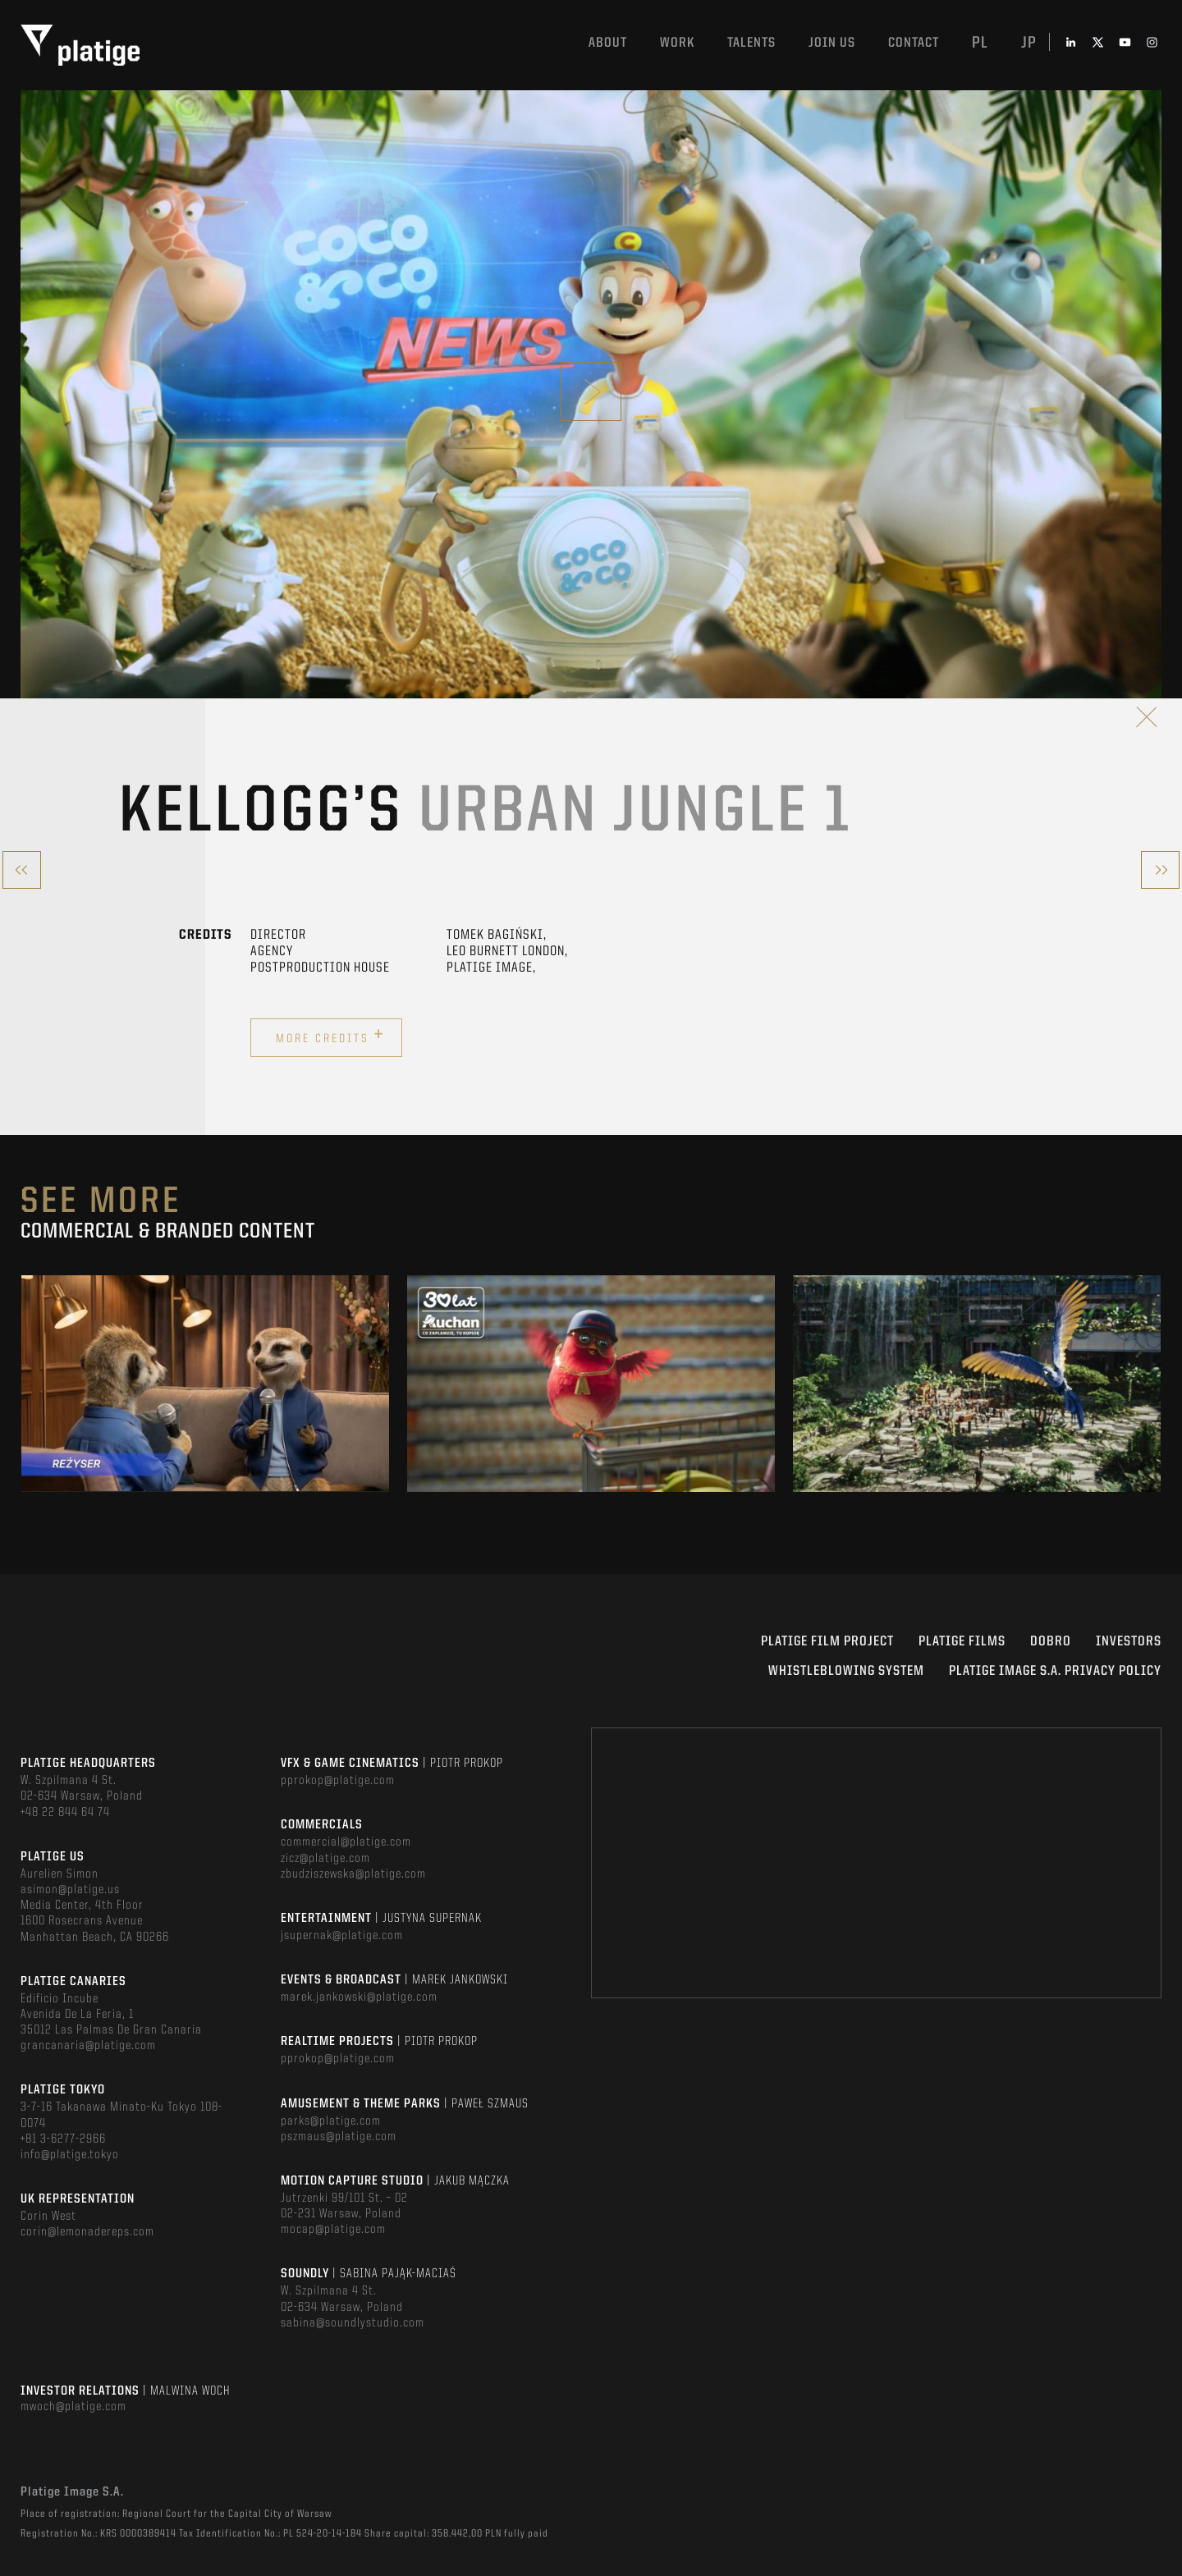 Image resolution: width=1182 pixels, height=2576 pixels. I want to click on pszmaus@platige.com, so click(338, 2137).